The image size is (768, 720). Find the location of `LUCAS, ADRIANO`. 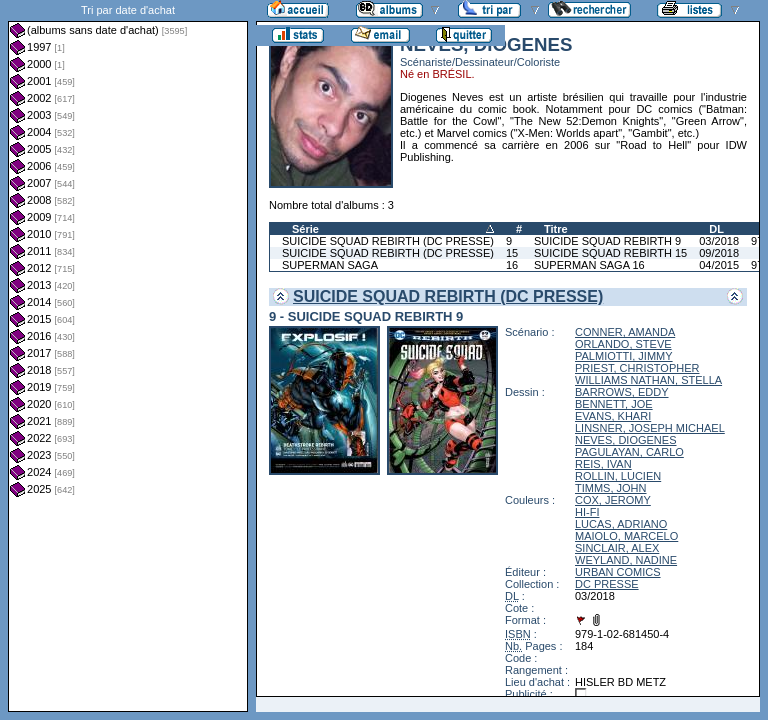

LUCAS, ADRIANO is located at coordinates (621, 524).